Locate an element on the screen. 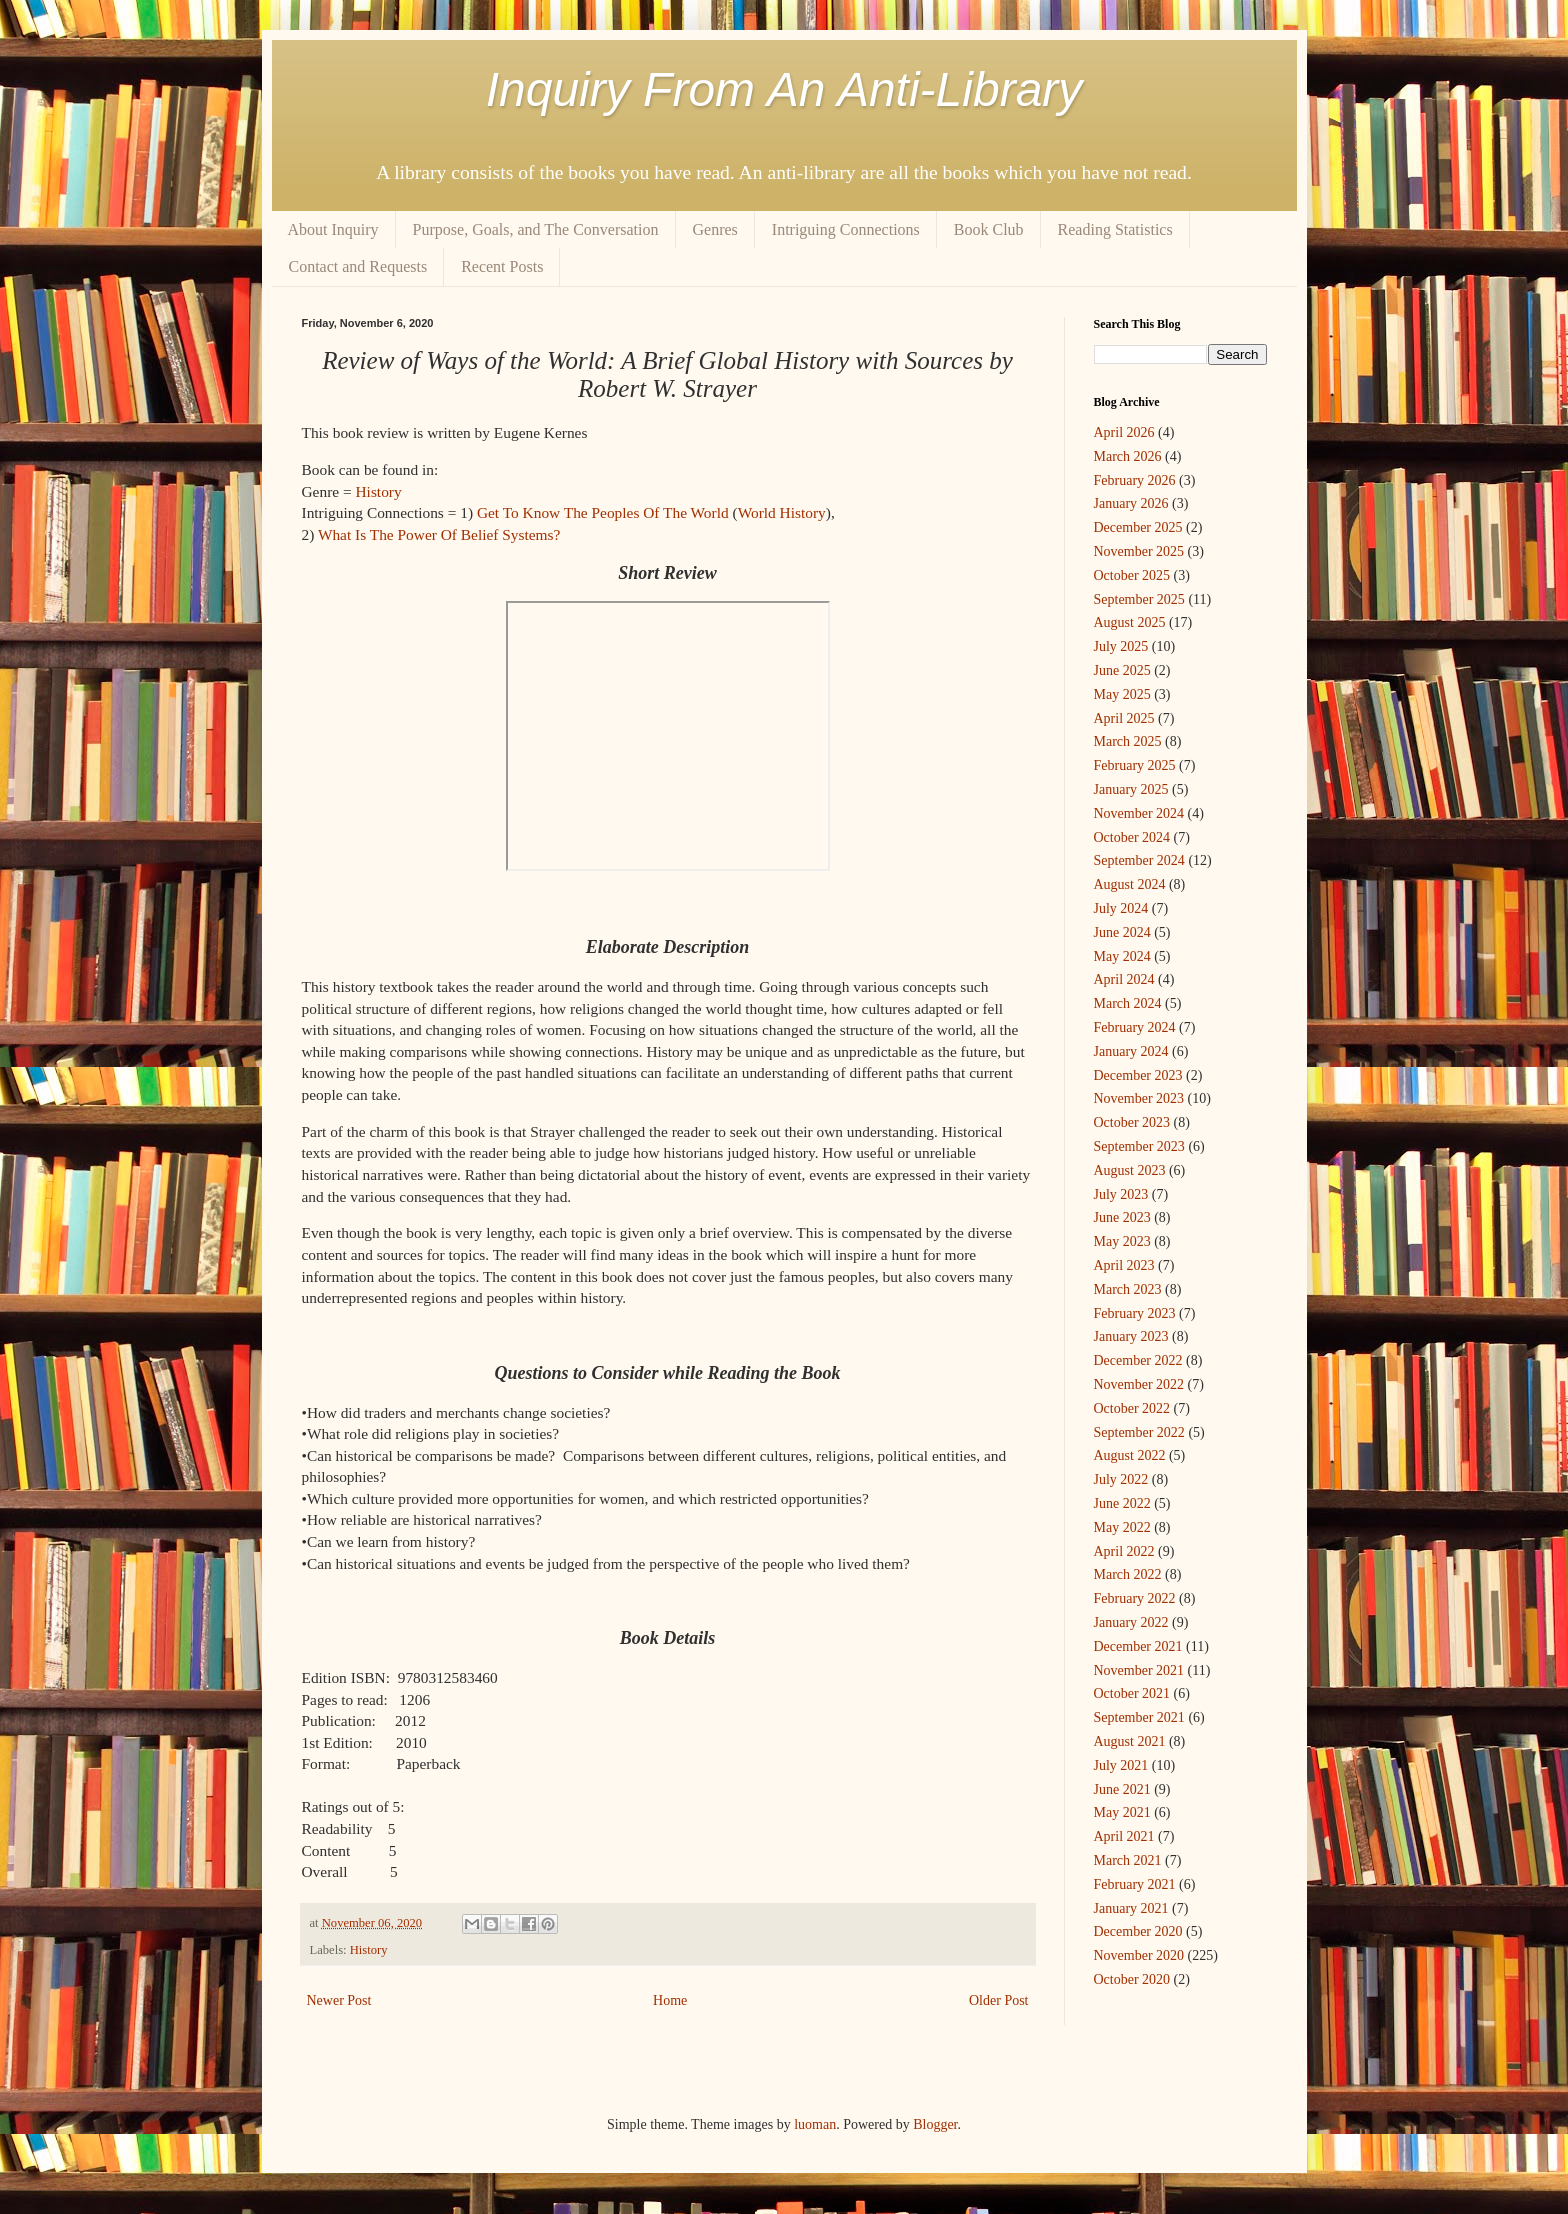  Intriguing Connections is located at coordinates (846, 229).